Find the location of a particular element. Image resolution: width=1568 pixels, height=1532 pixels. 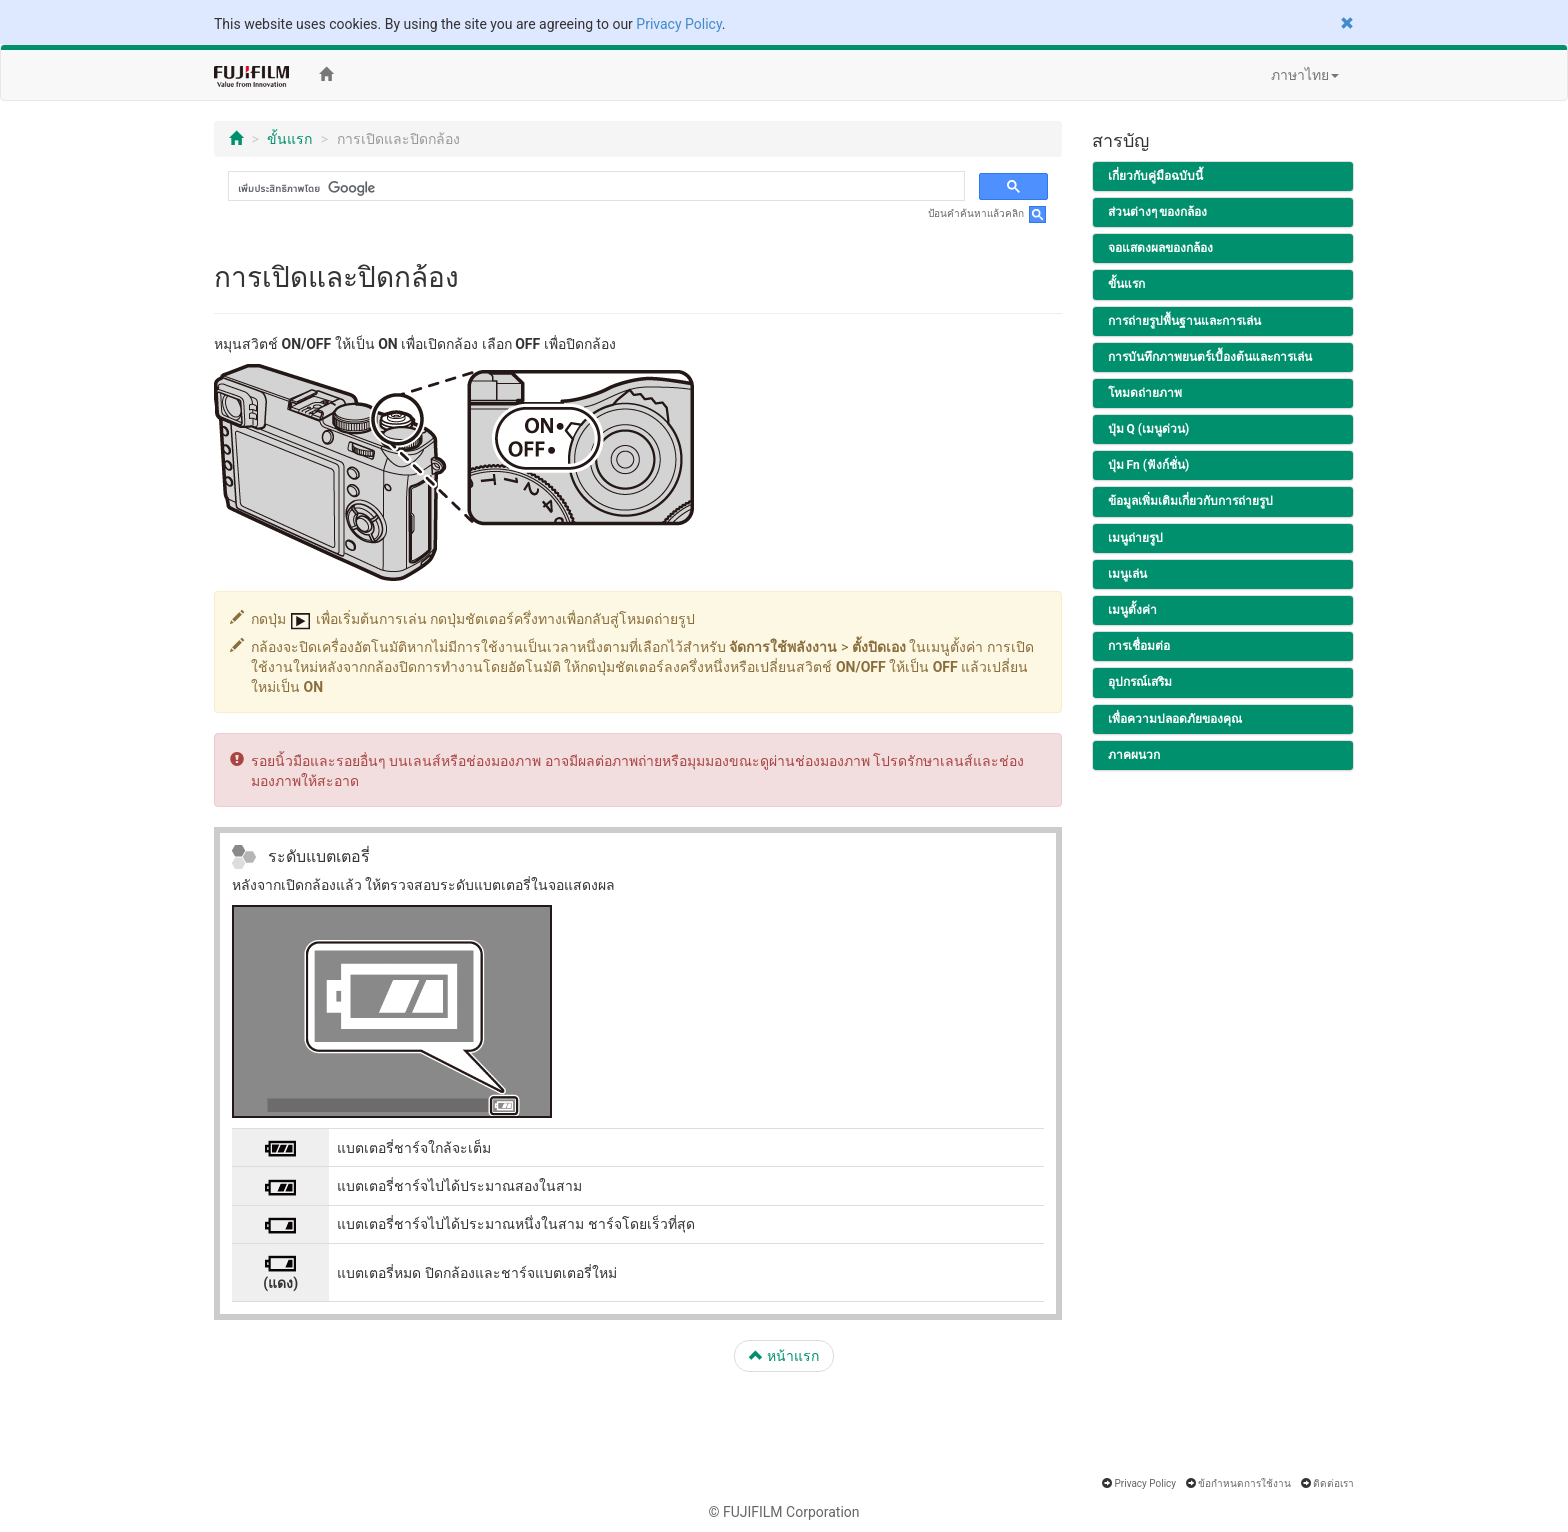

ภาคผนวก is located at coordinates (1134, 755).